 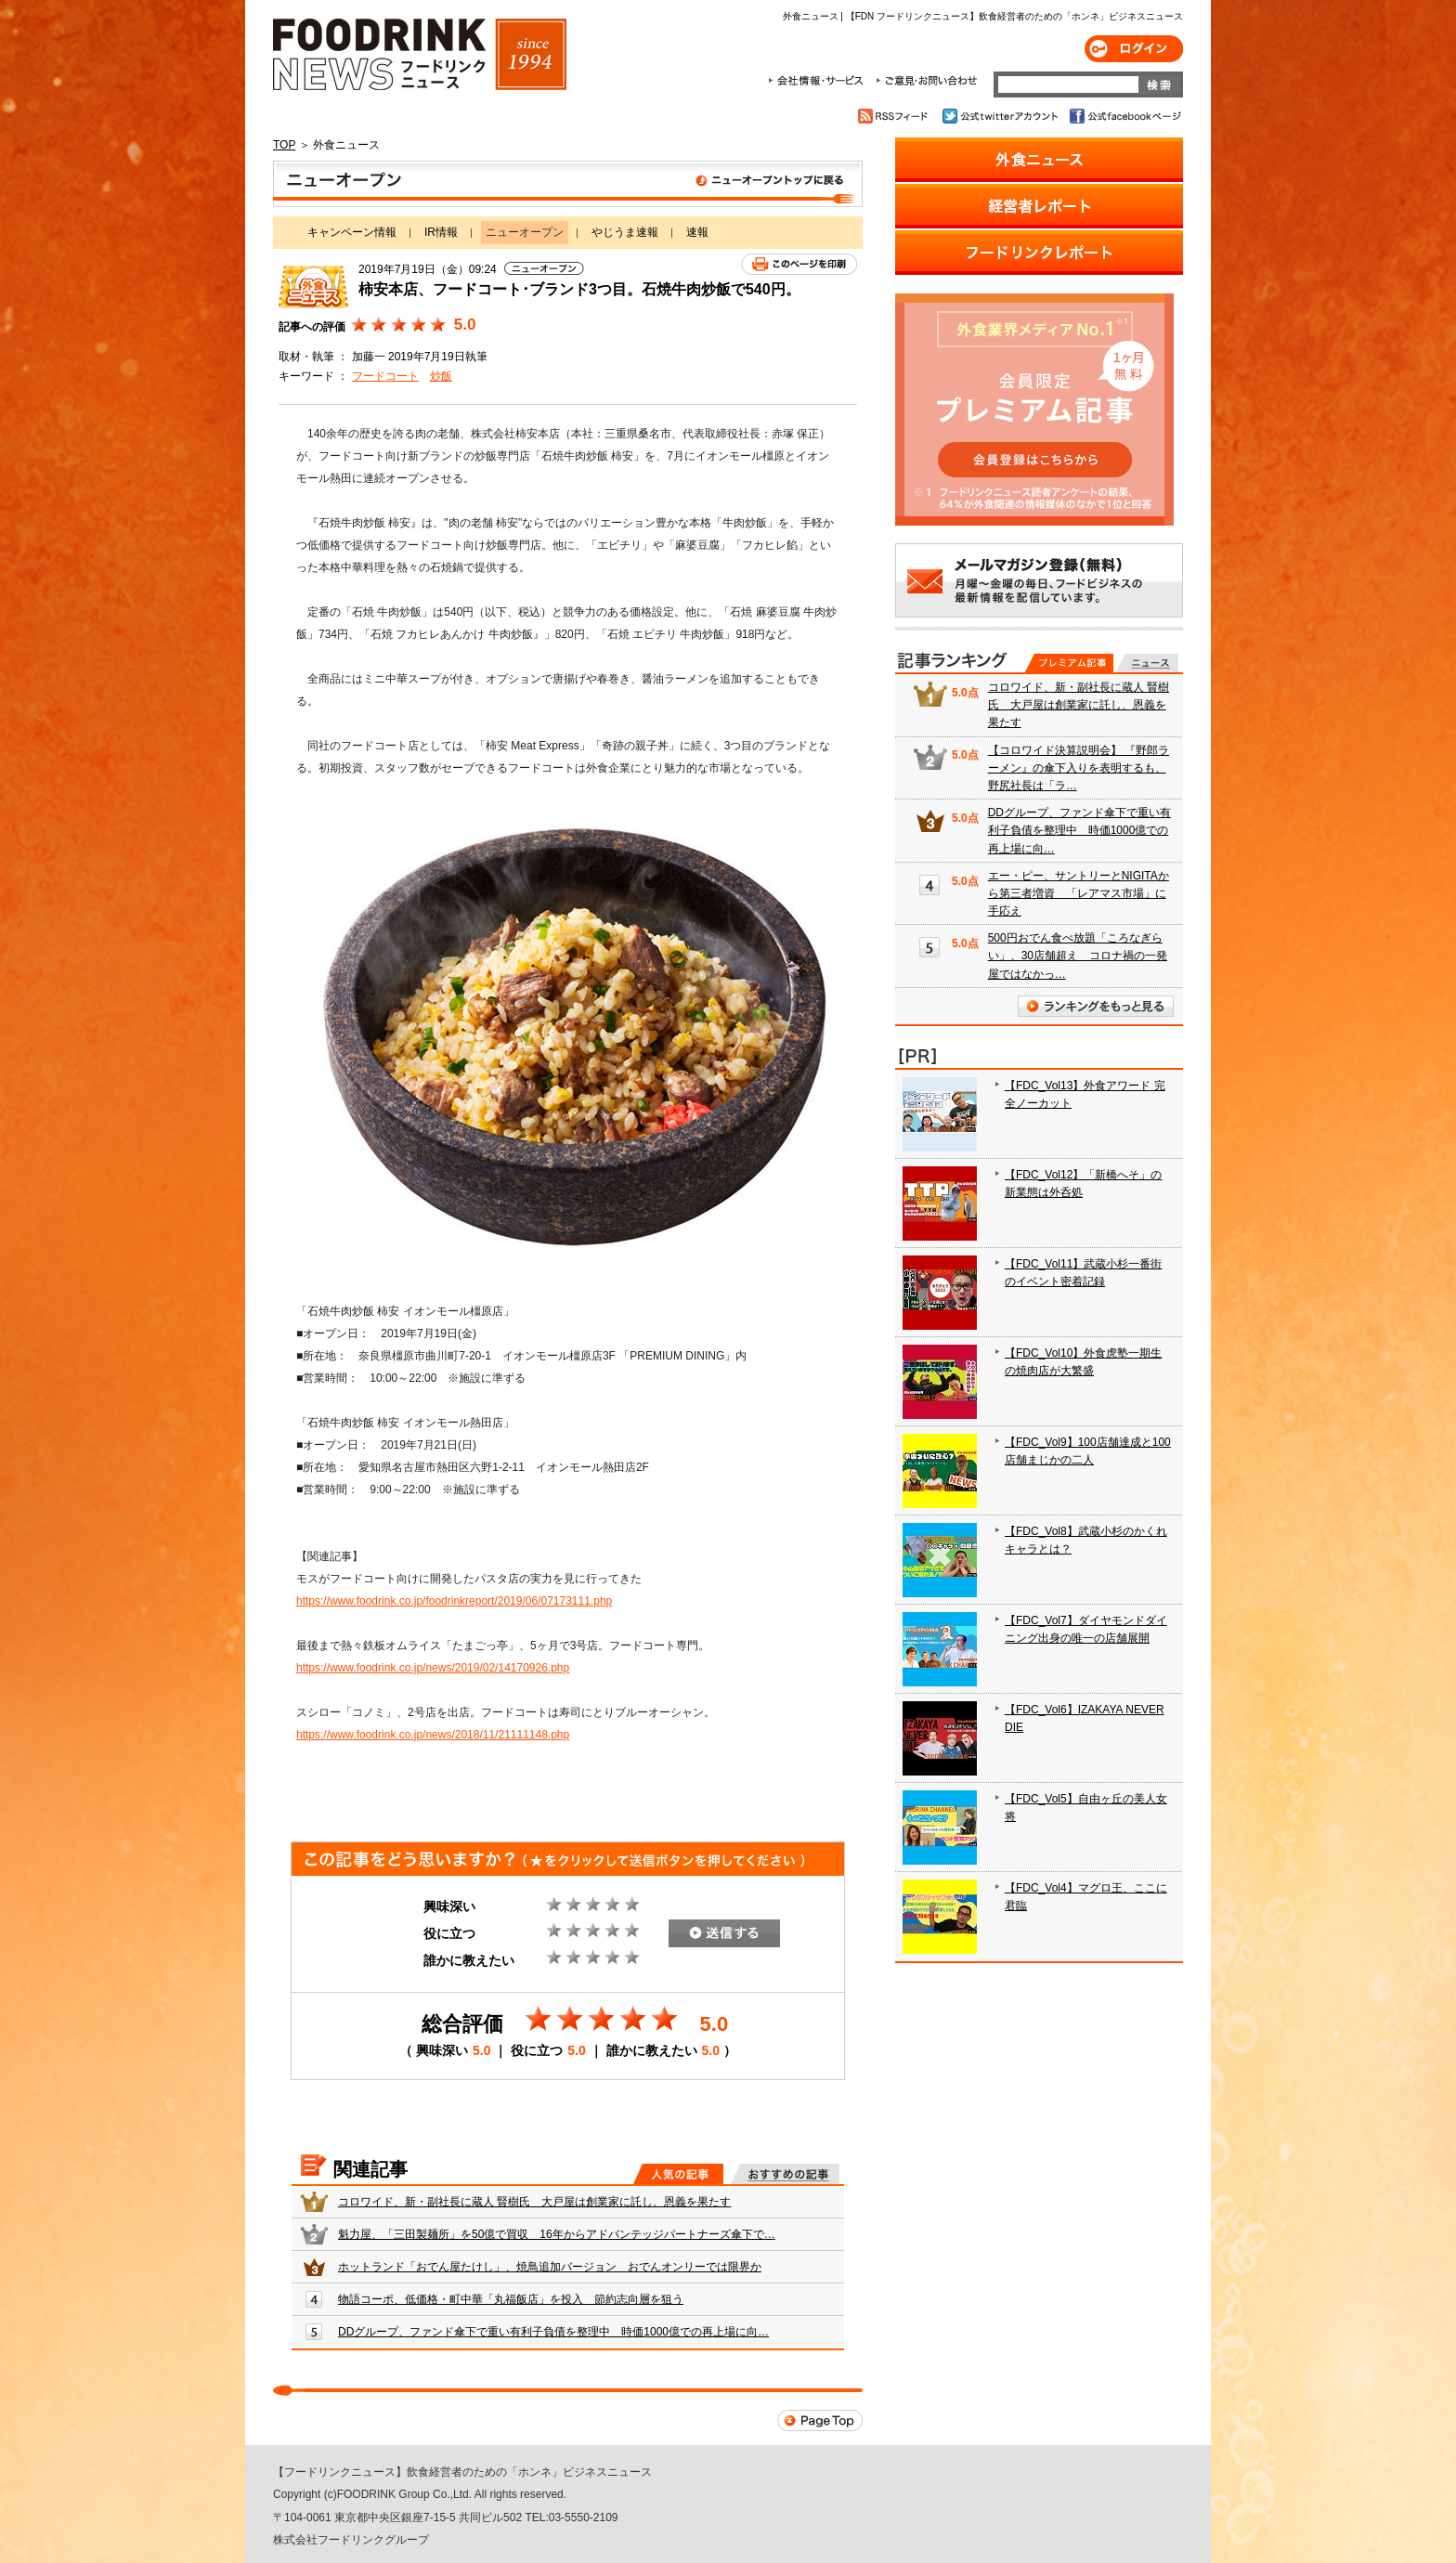 What do you see at coordinates (441, 376) in the screenshot?
I see `炒飯` at bounding box center [441, 376].